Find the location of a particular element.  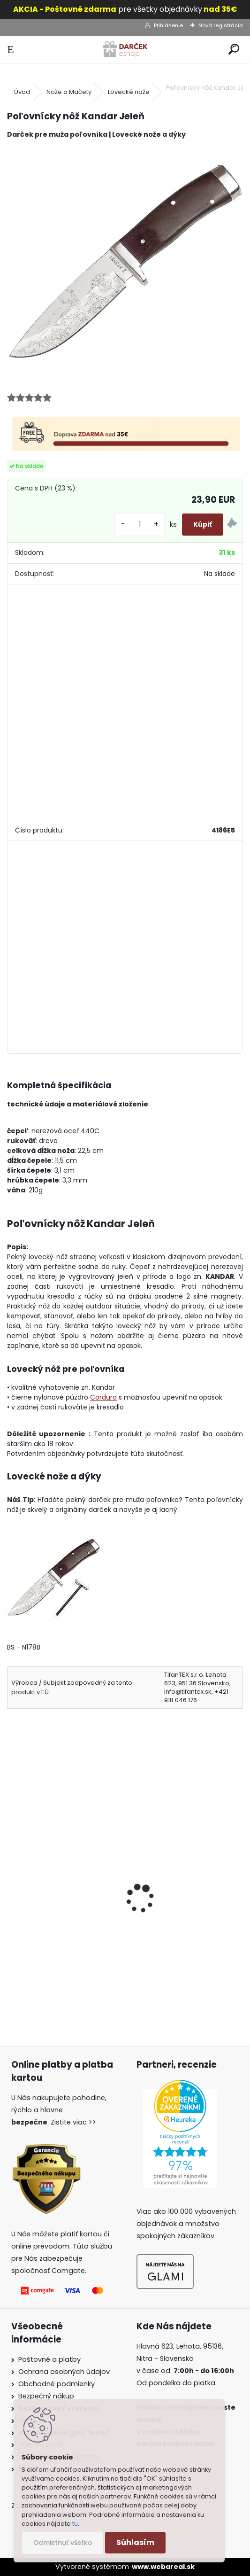

Ochrana osobných údajov is located at coordinates (64, 2371).